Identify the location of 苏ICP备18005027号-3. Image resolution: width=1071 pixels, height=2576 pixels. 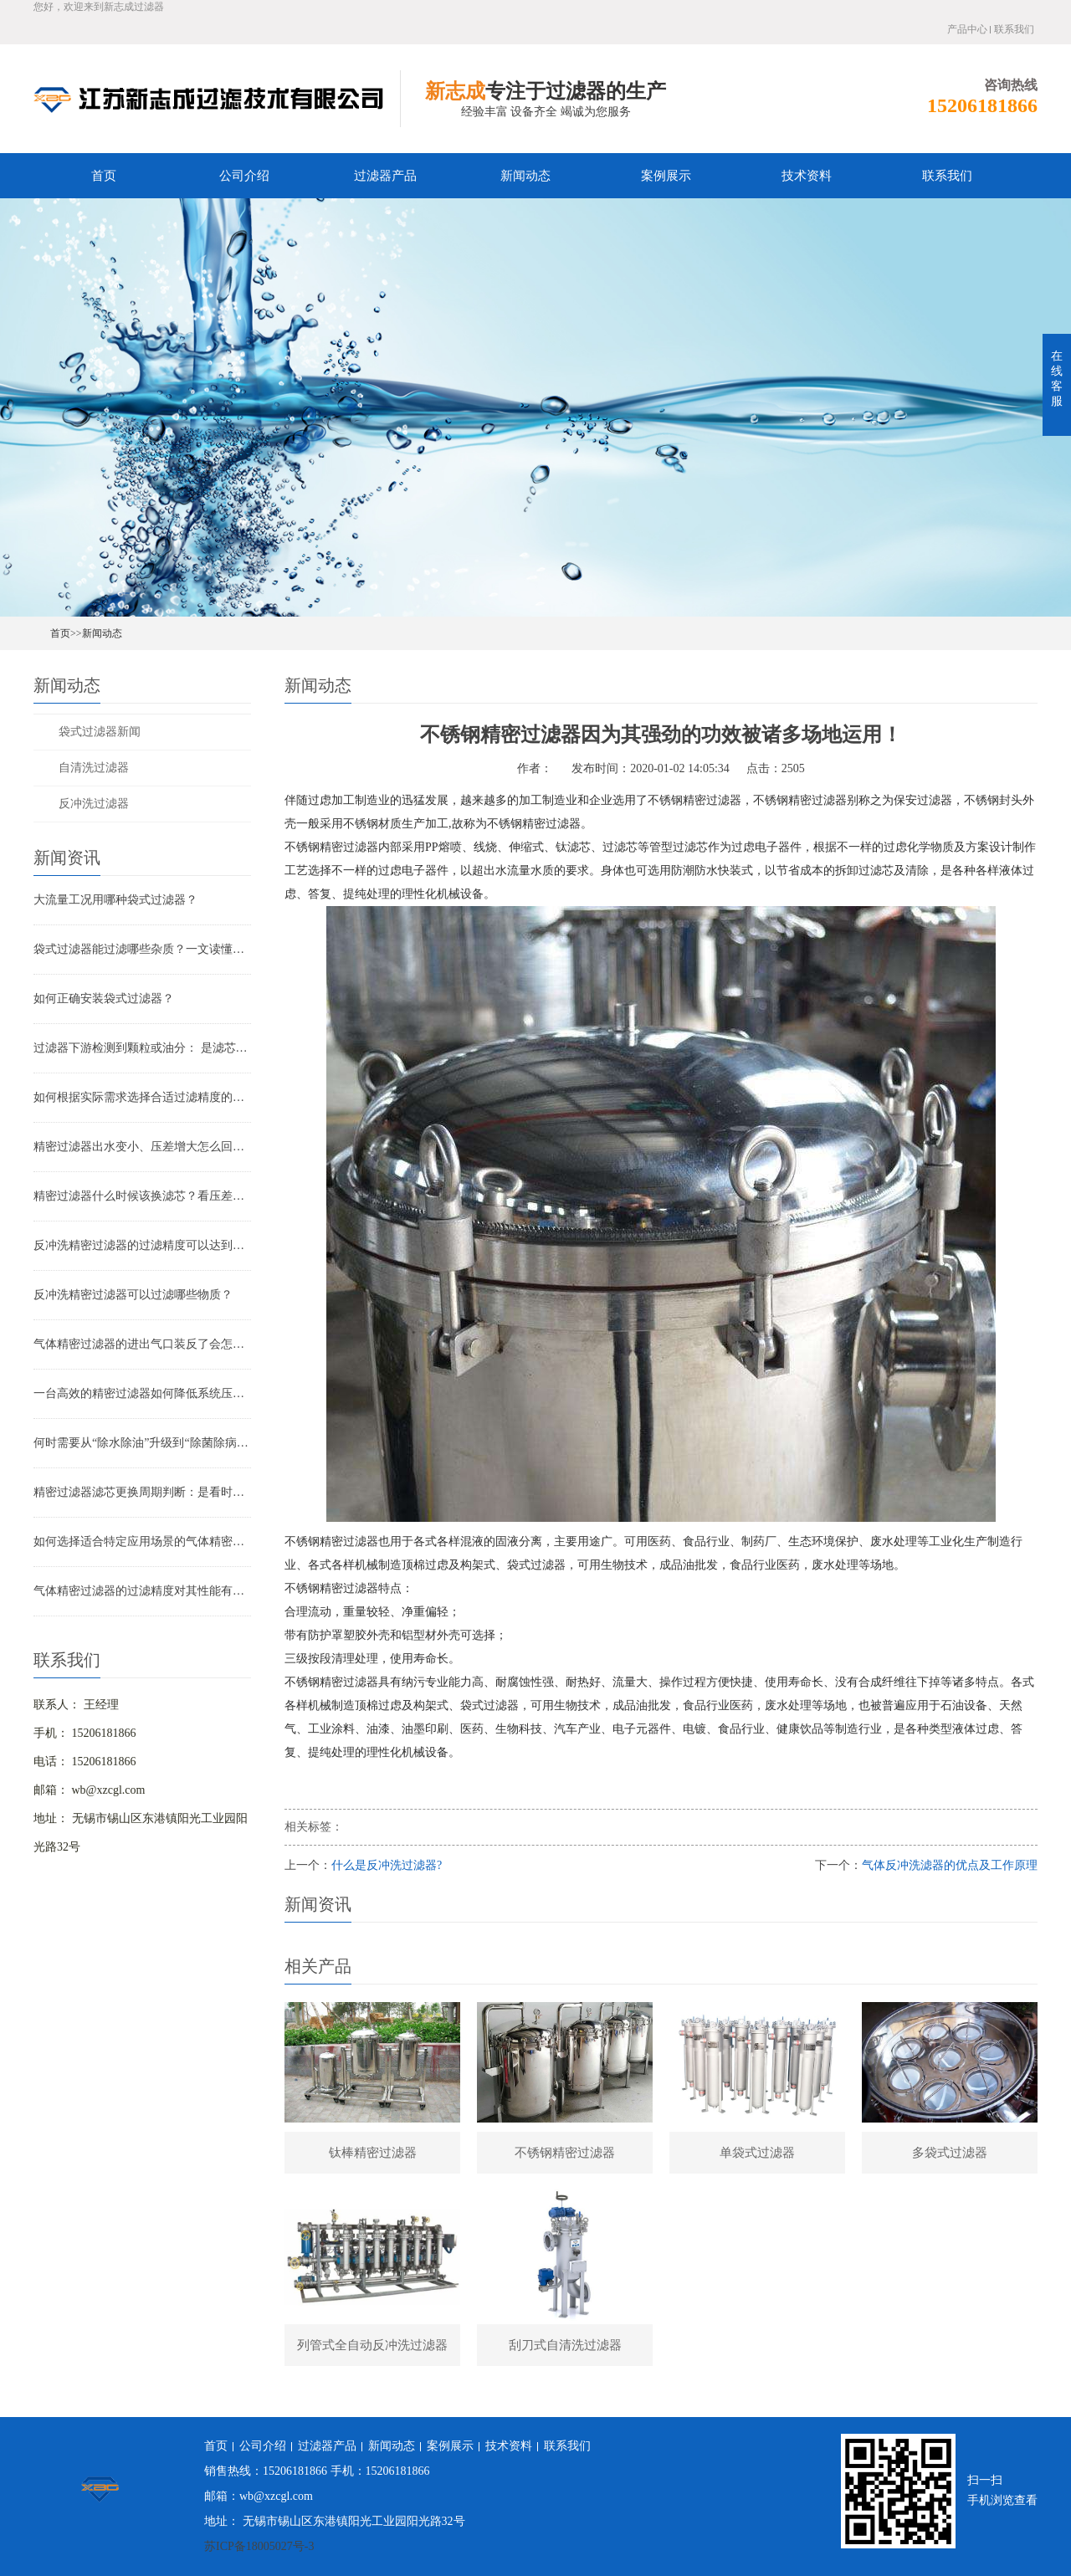
(259, 2546).